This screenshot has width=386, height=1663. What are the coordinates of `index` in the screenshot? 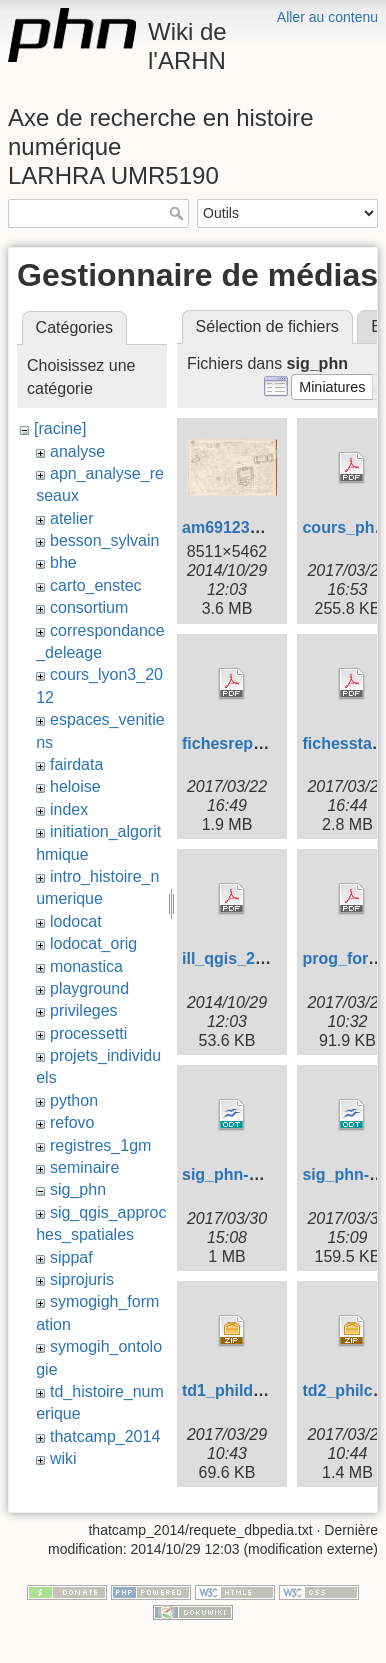 It's located at (69, 809).